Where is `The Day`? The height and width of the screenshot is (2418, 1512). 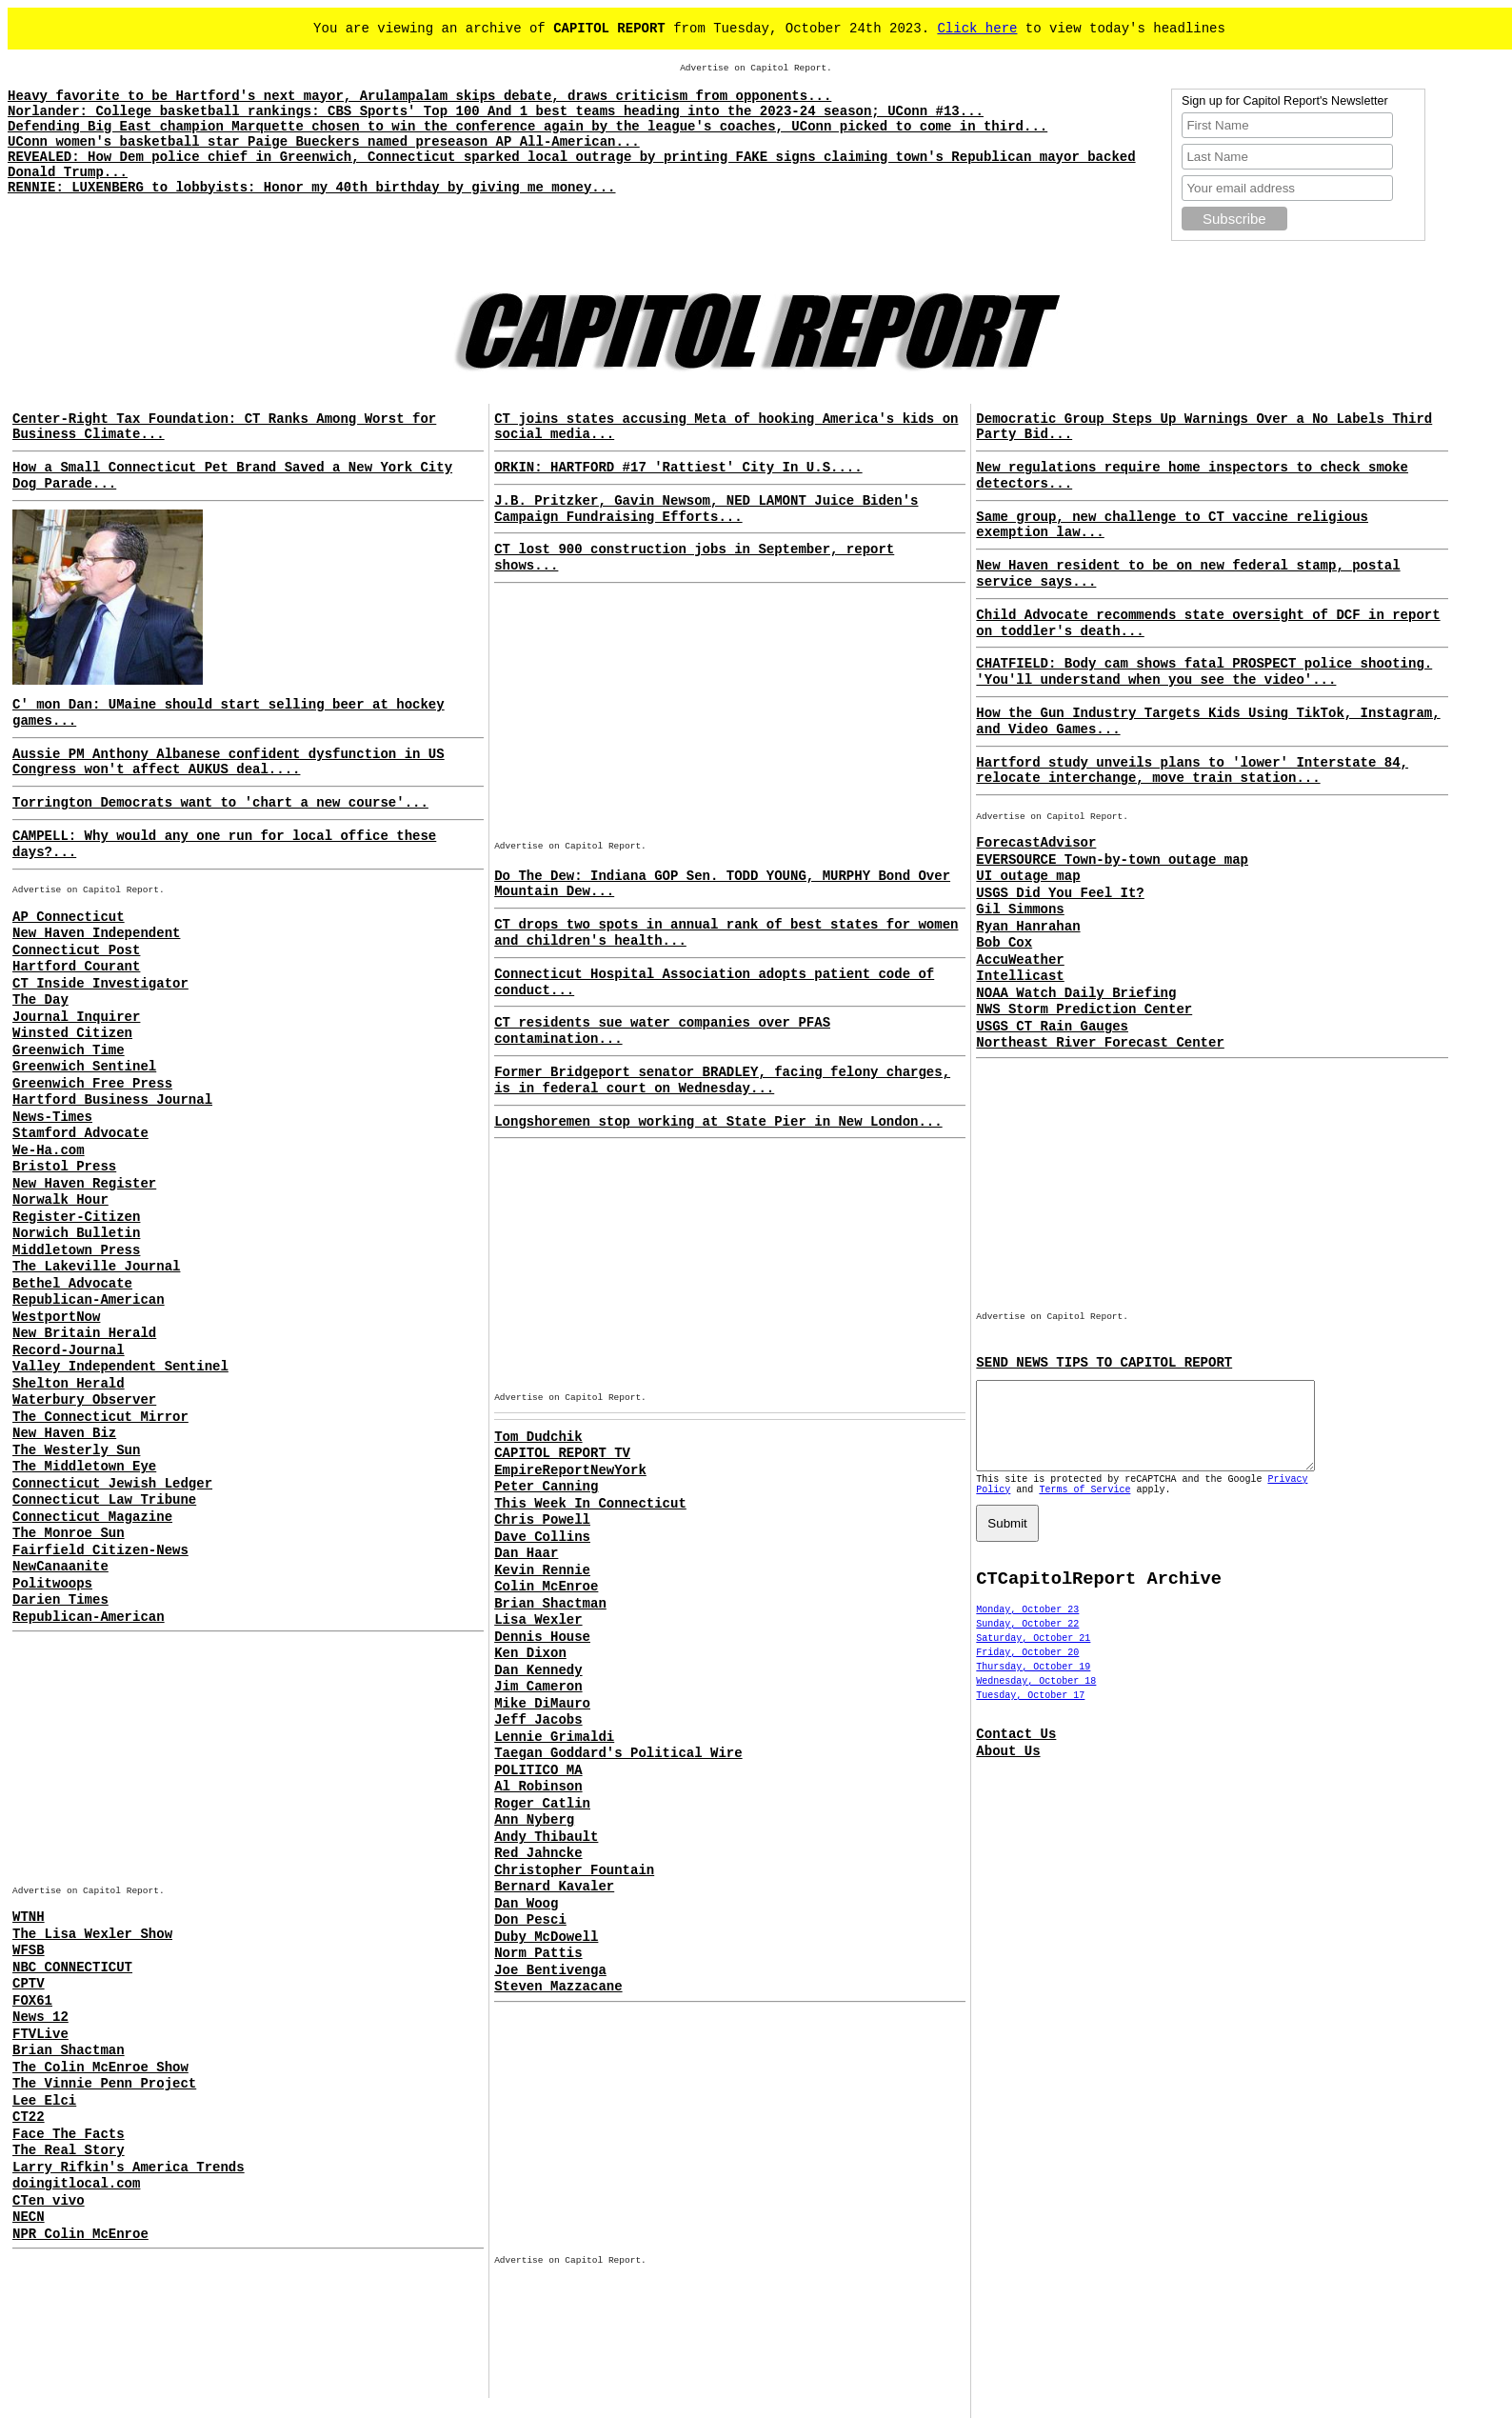
The Day is located at coordinates (40, 1000).